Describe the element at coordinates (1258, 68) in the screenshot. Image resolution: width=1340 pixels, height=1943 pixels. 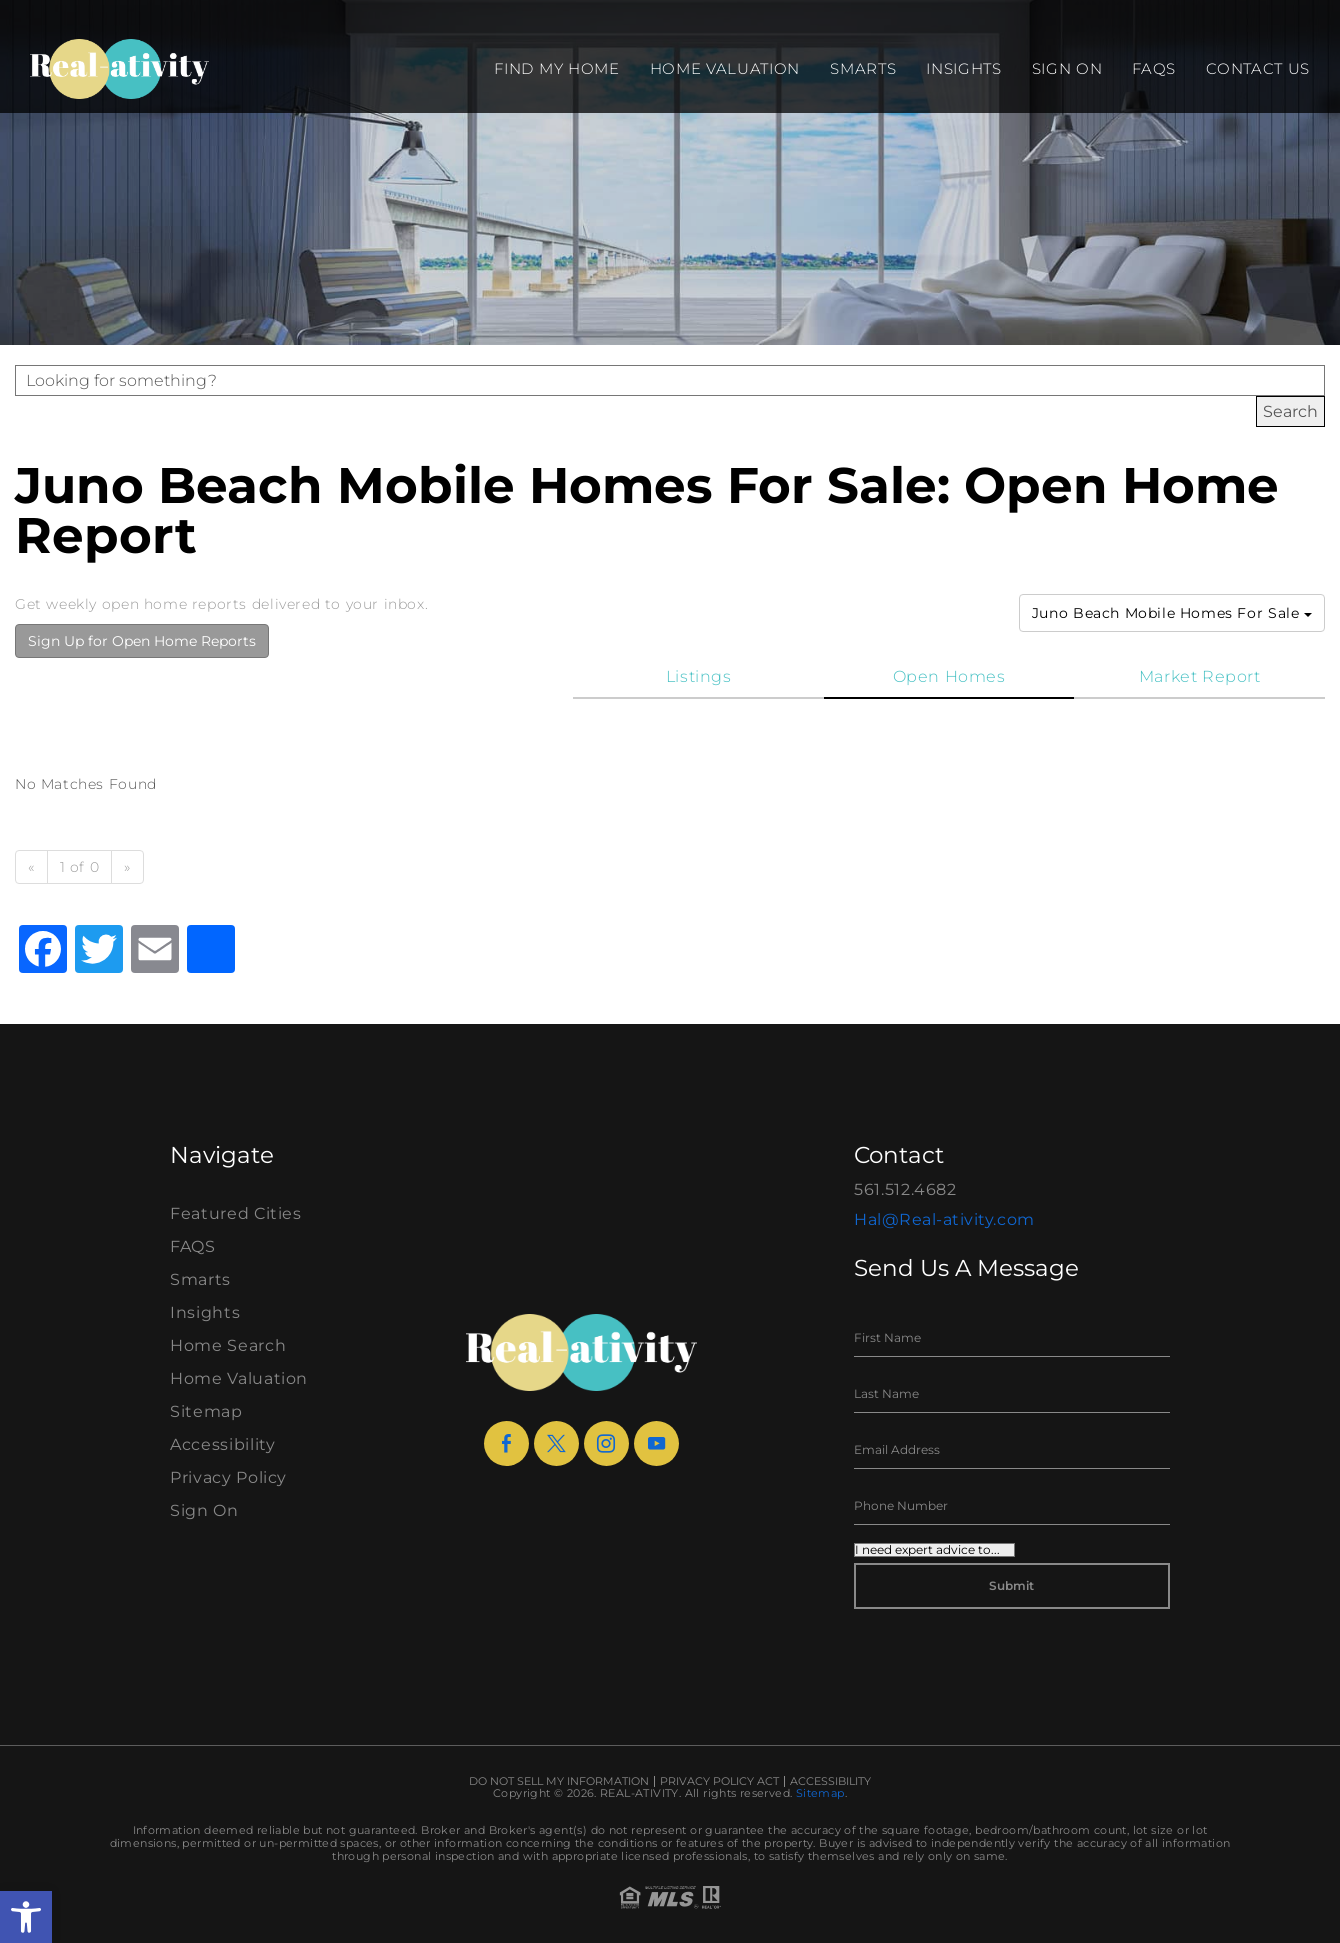
I see `Contact Us` at that location.